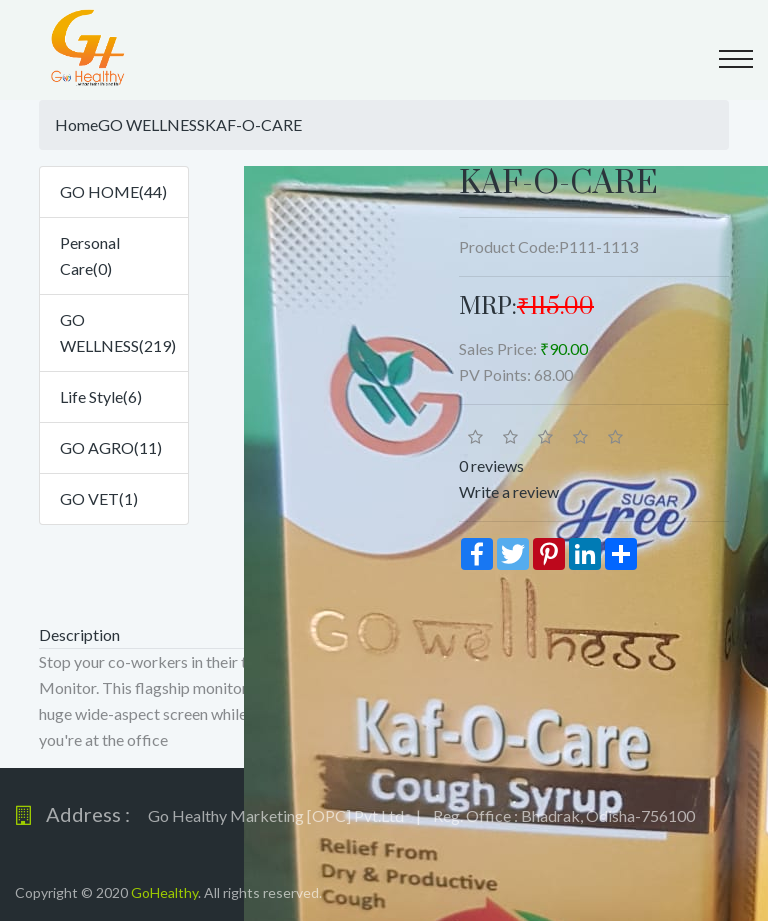 The image size is (768, 921). What do you see at coordinates (79, 634) in the screenshot?
I see `Description` at bounding box center [79, 634].